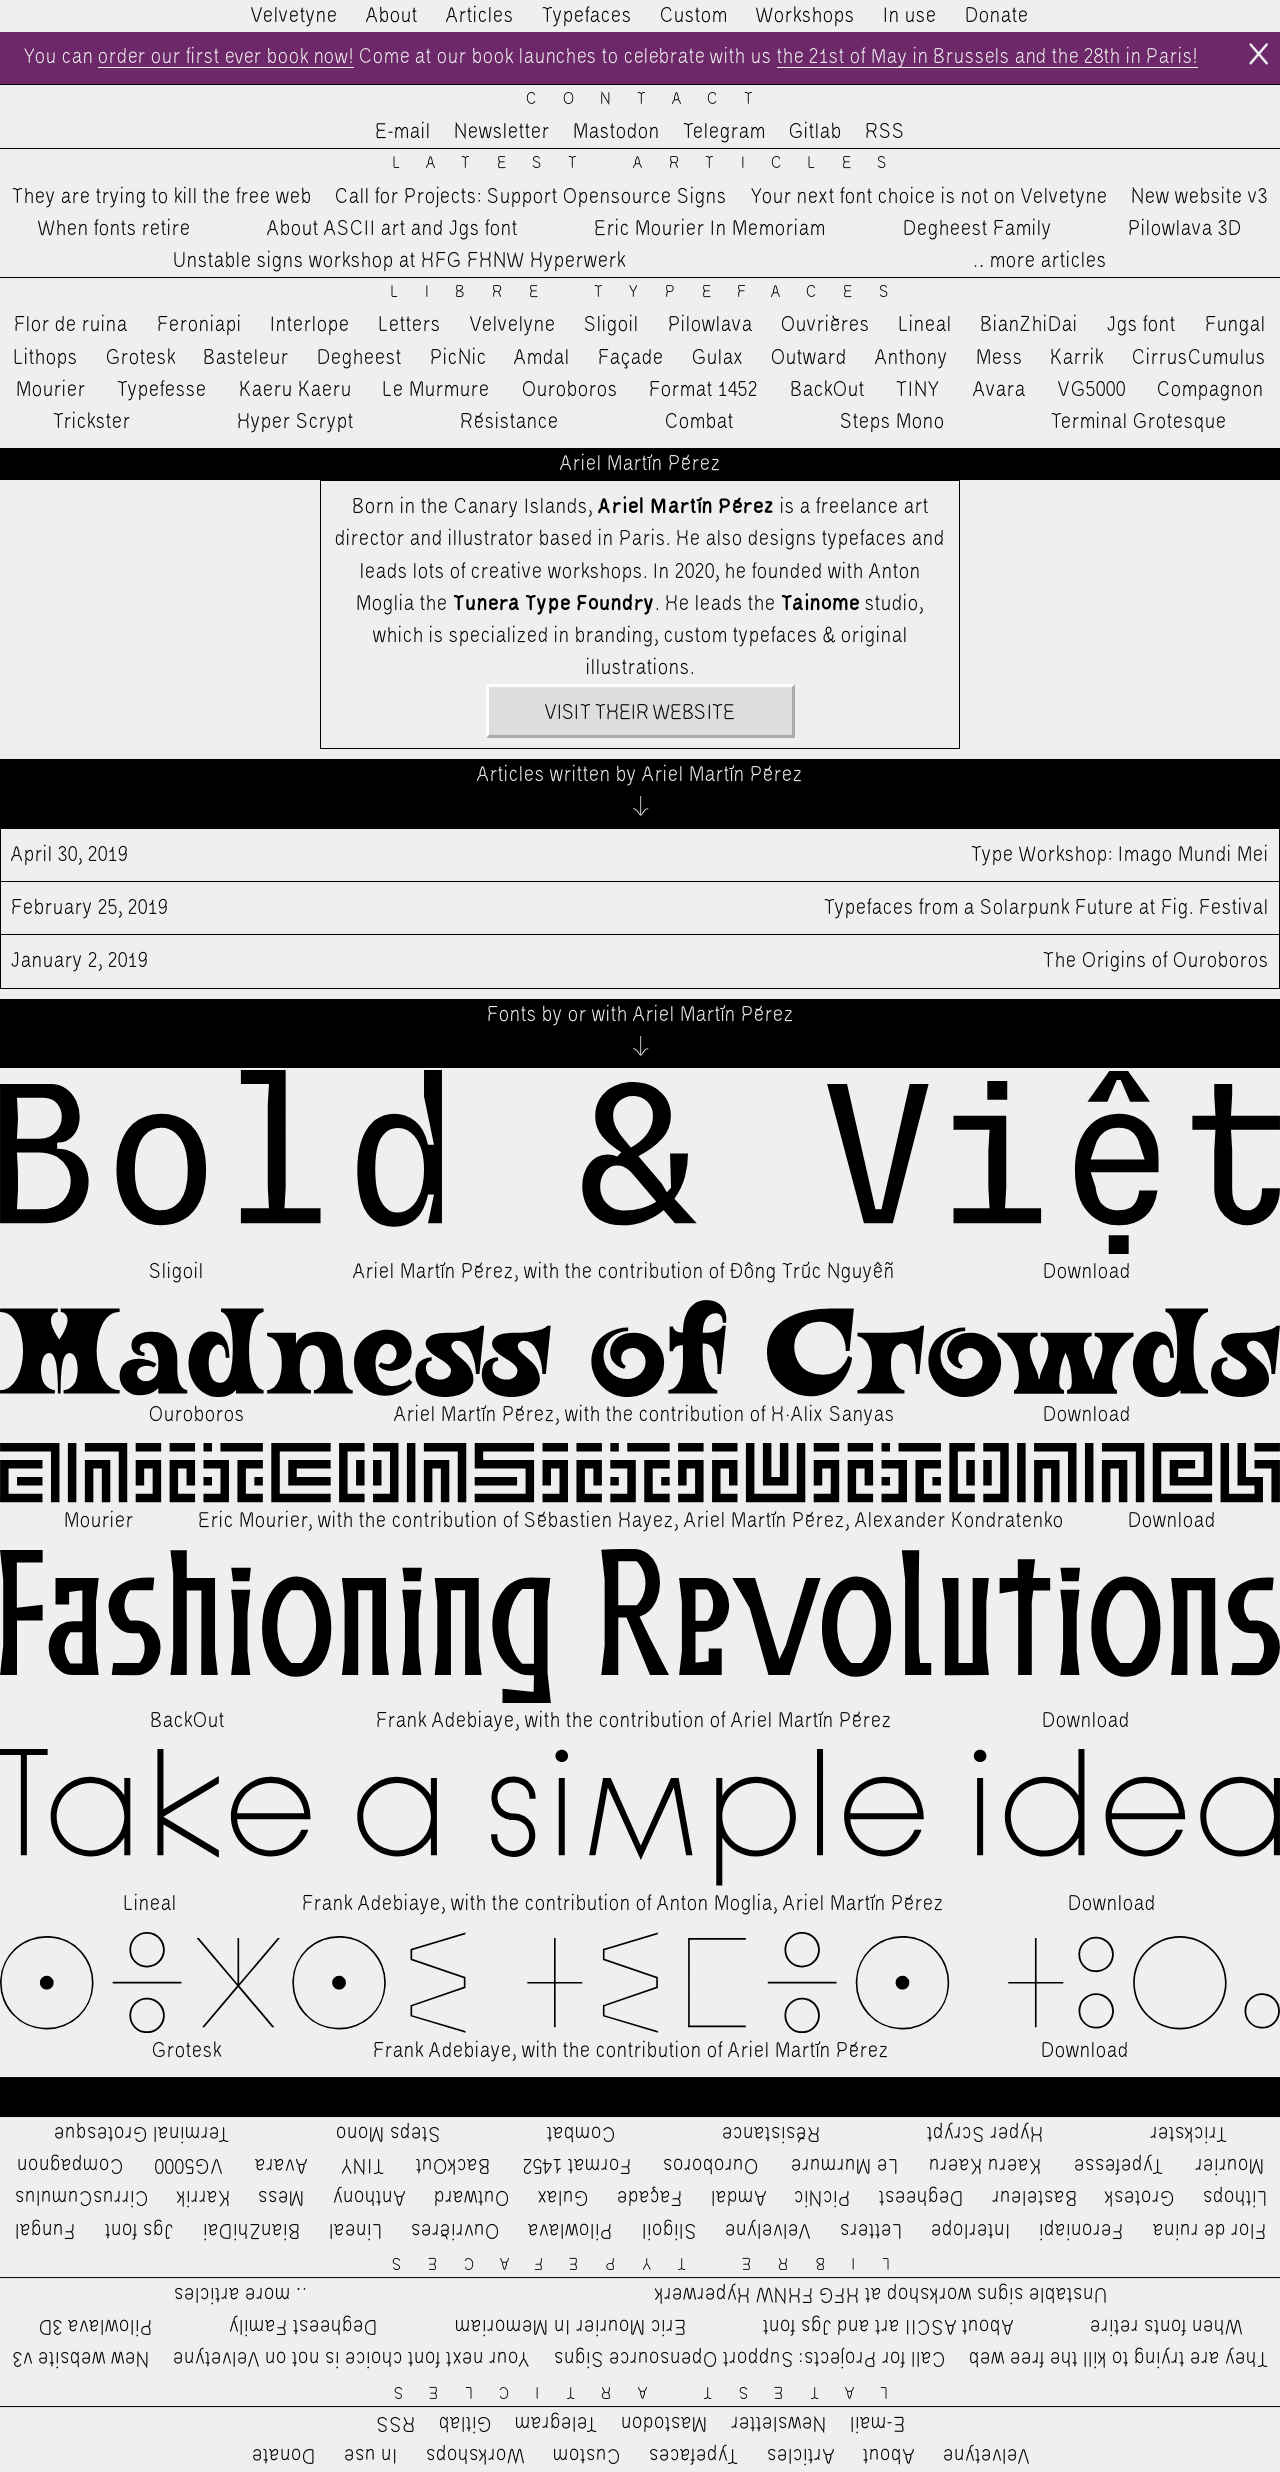  What do you see at coordinates (910, 16) in the screenshot?
I see `In use` at bounding box center [910, 16].